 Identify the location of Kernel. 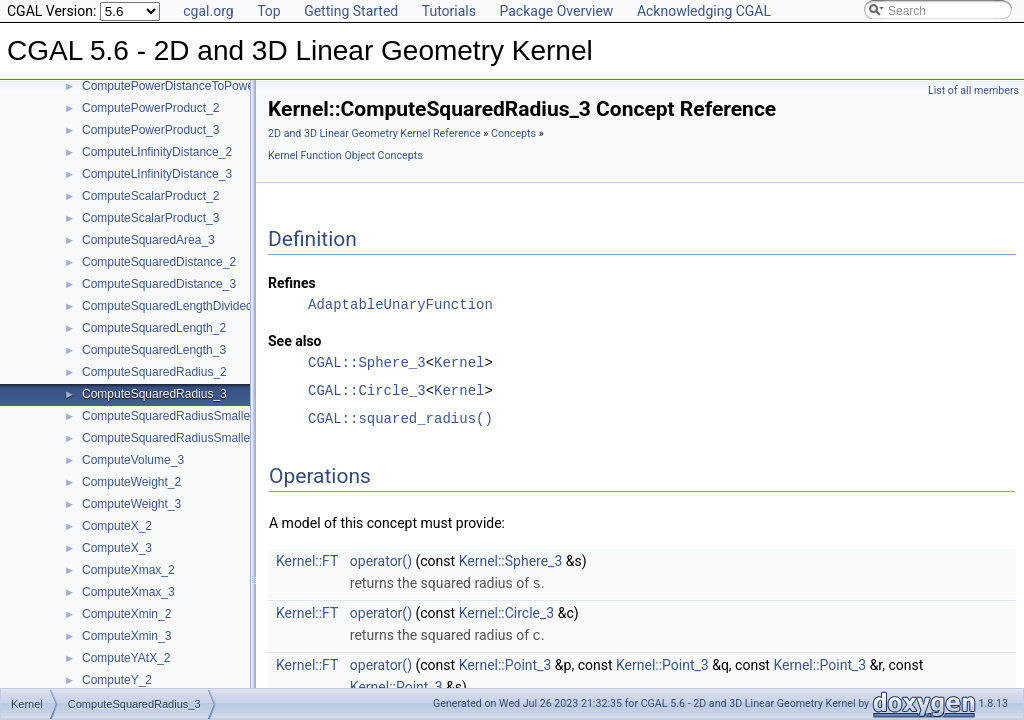
(459, 362).